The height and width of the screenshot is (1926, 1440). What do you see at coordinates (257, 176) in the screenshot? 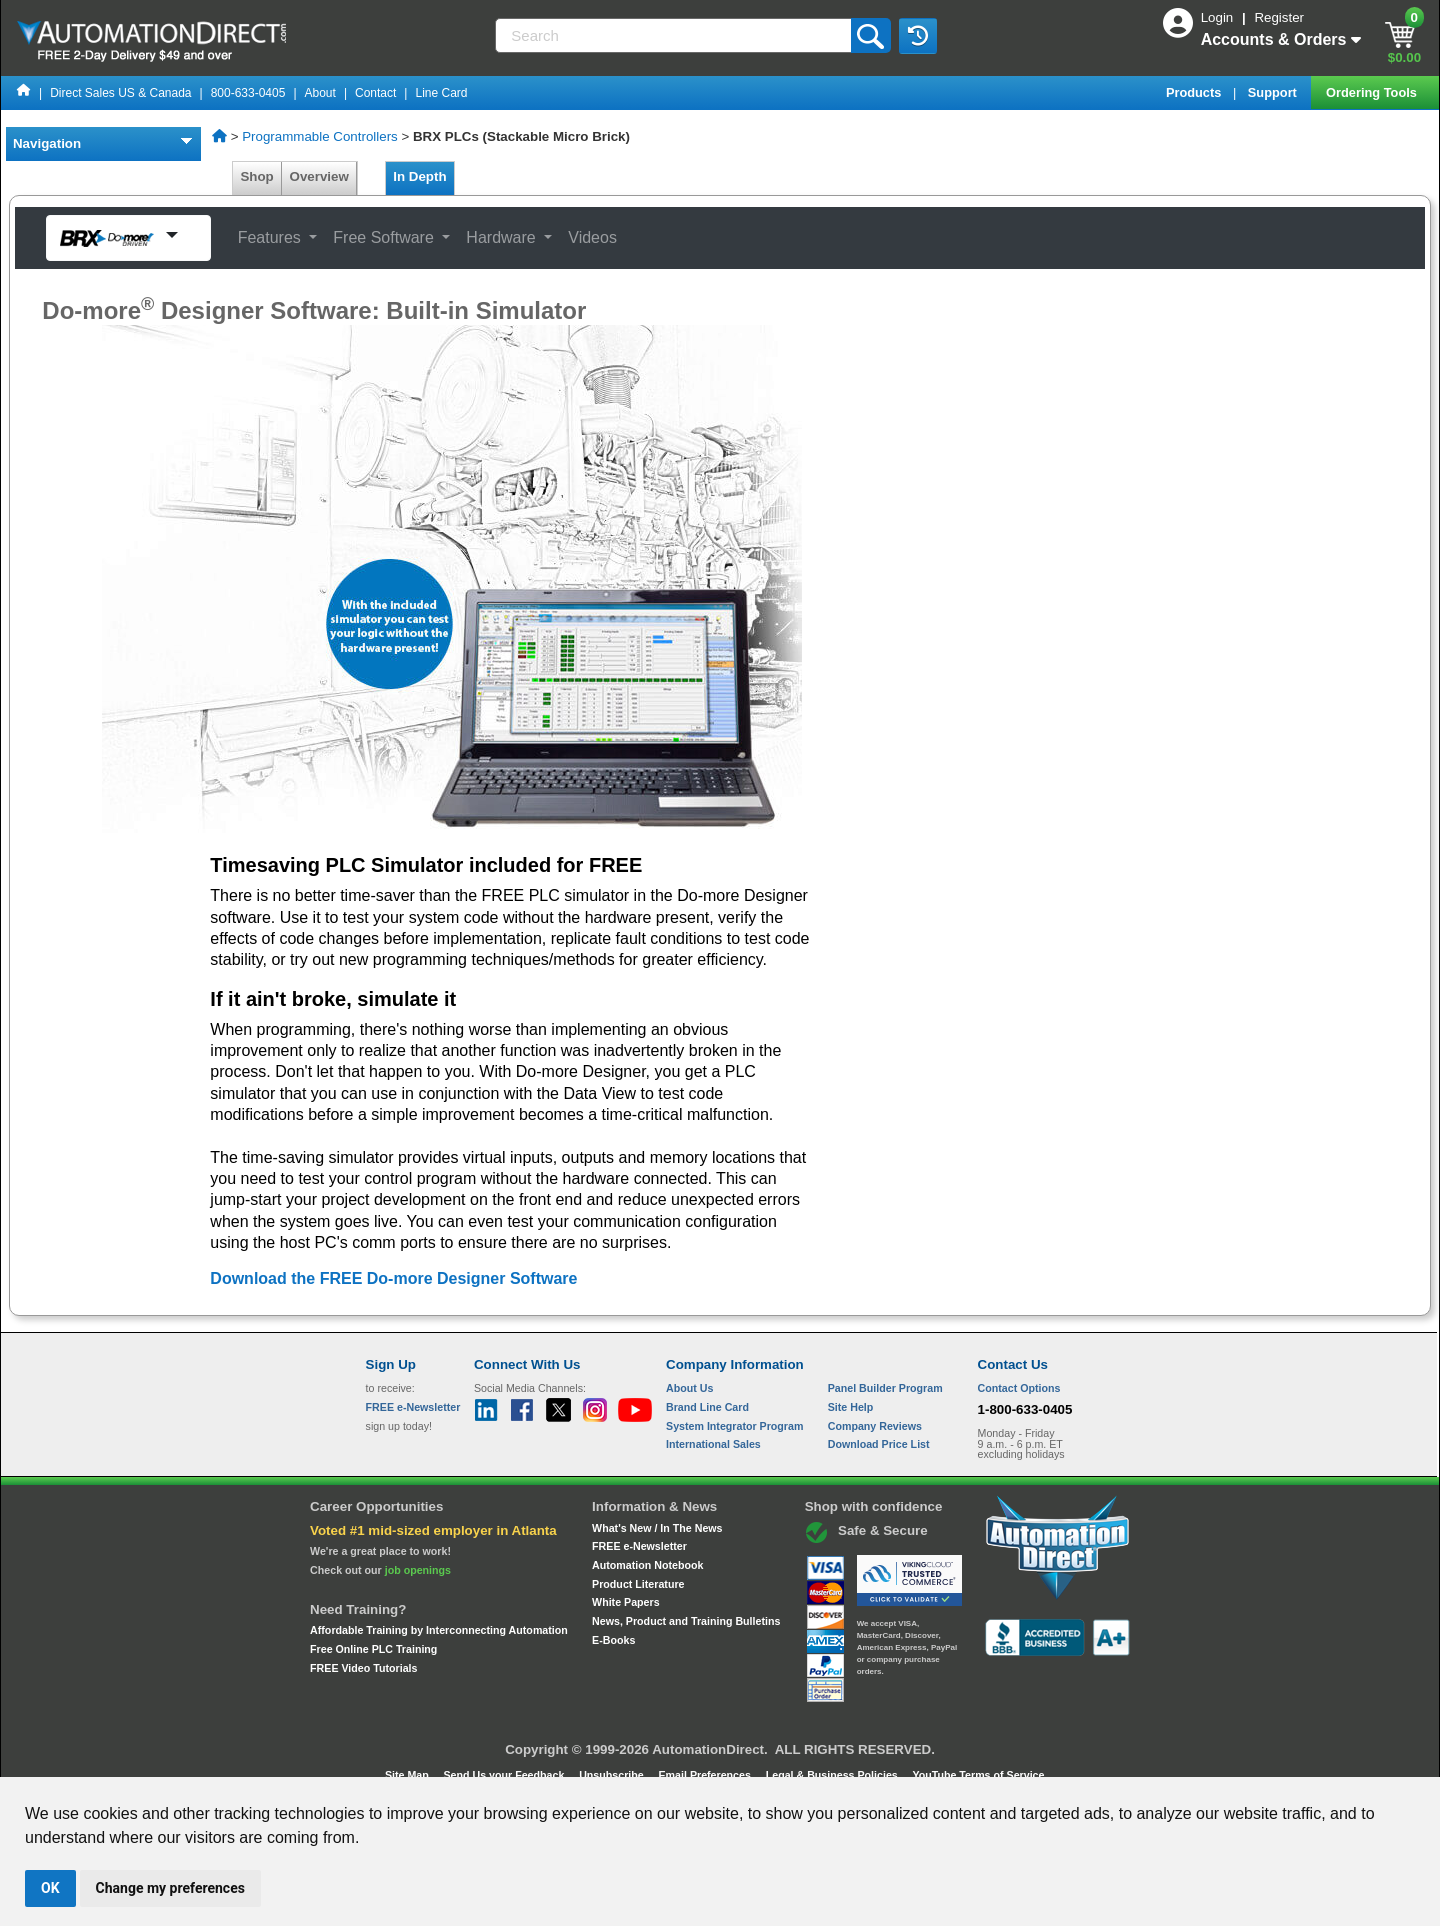
I see `Shop` at bounding box center [257, 176].